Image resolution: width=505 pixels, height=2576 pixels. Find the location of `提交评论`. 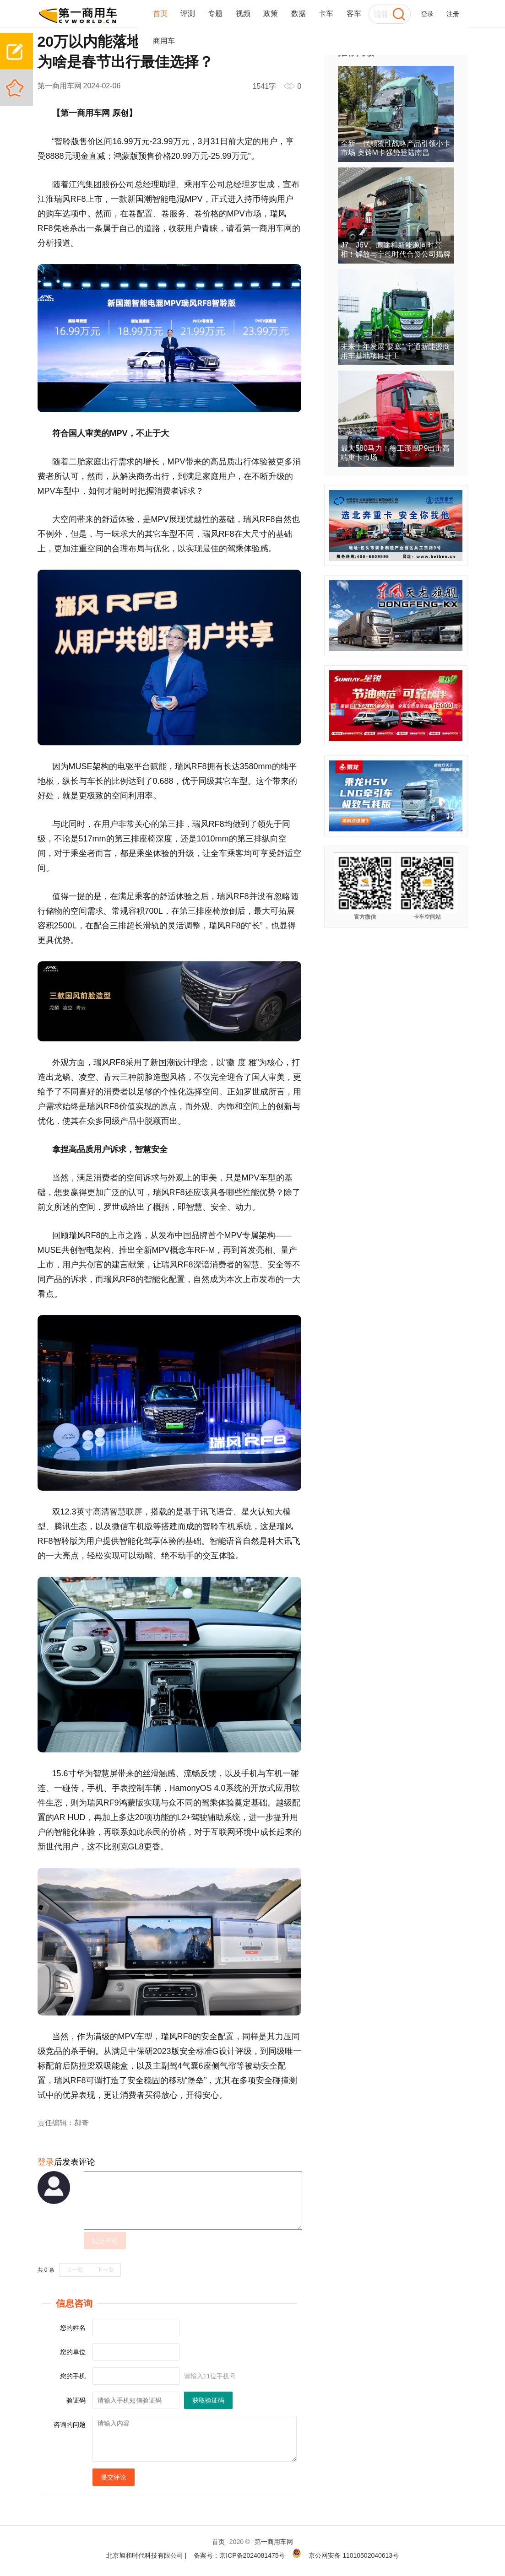

提交评论 is located at coordinates (105, 2240).